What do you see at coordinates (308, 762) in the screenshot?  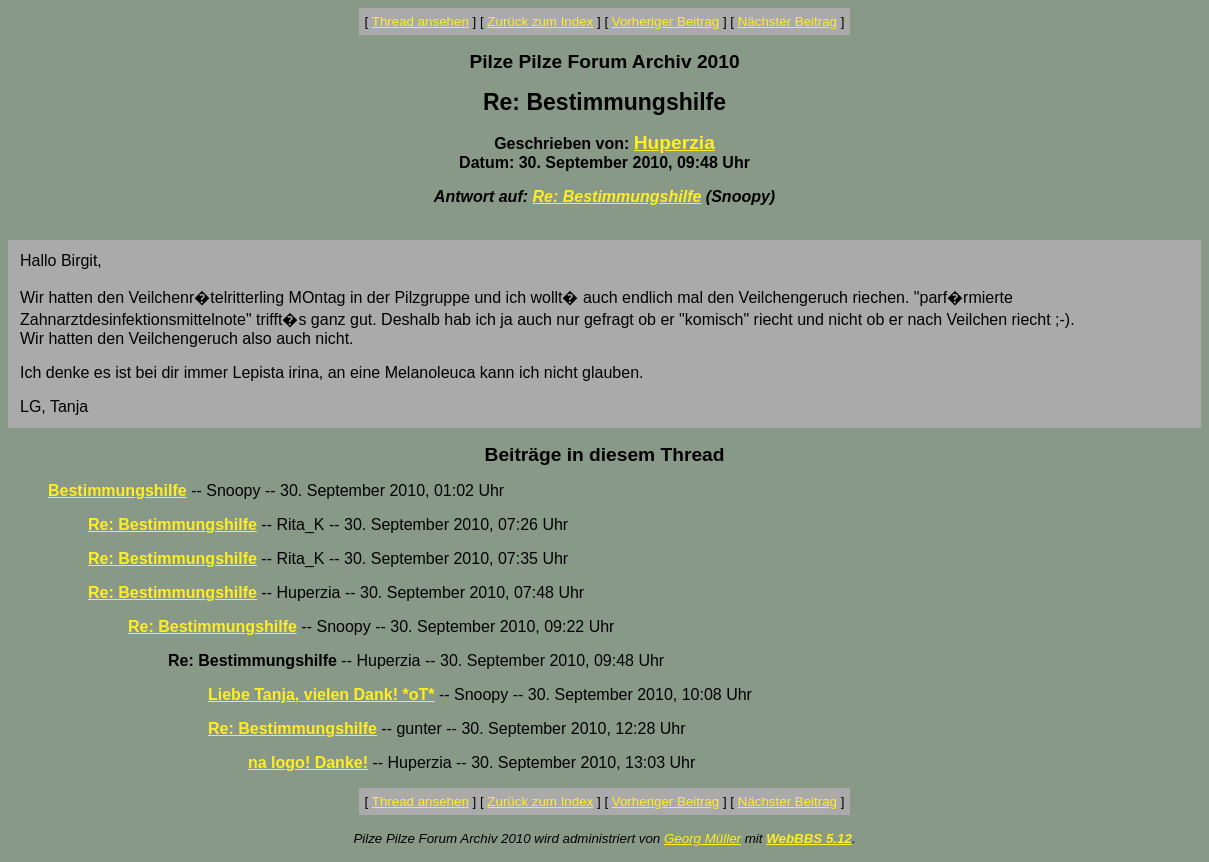 I see `na logo! Danke!` at bounding box center [308, 762].